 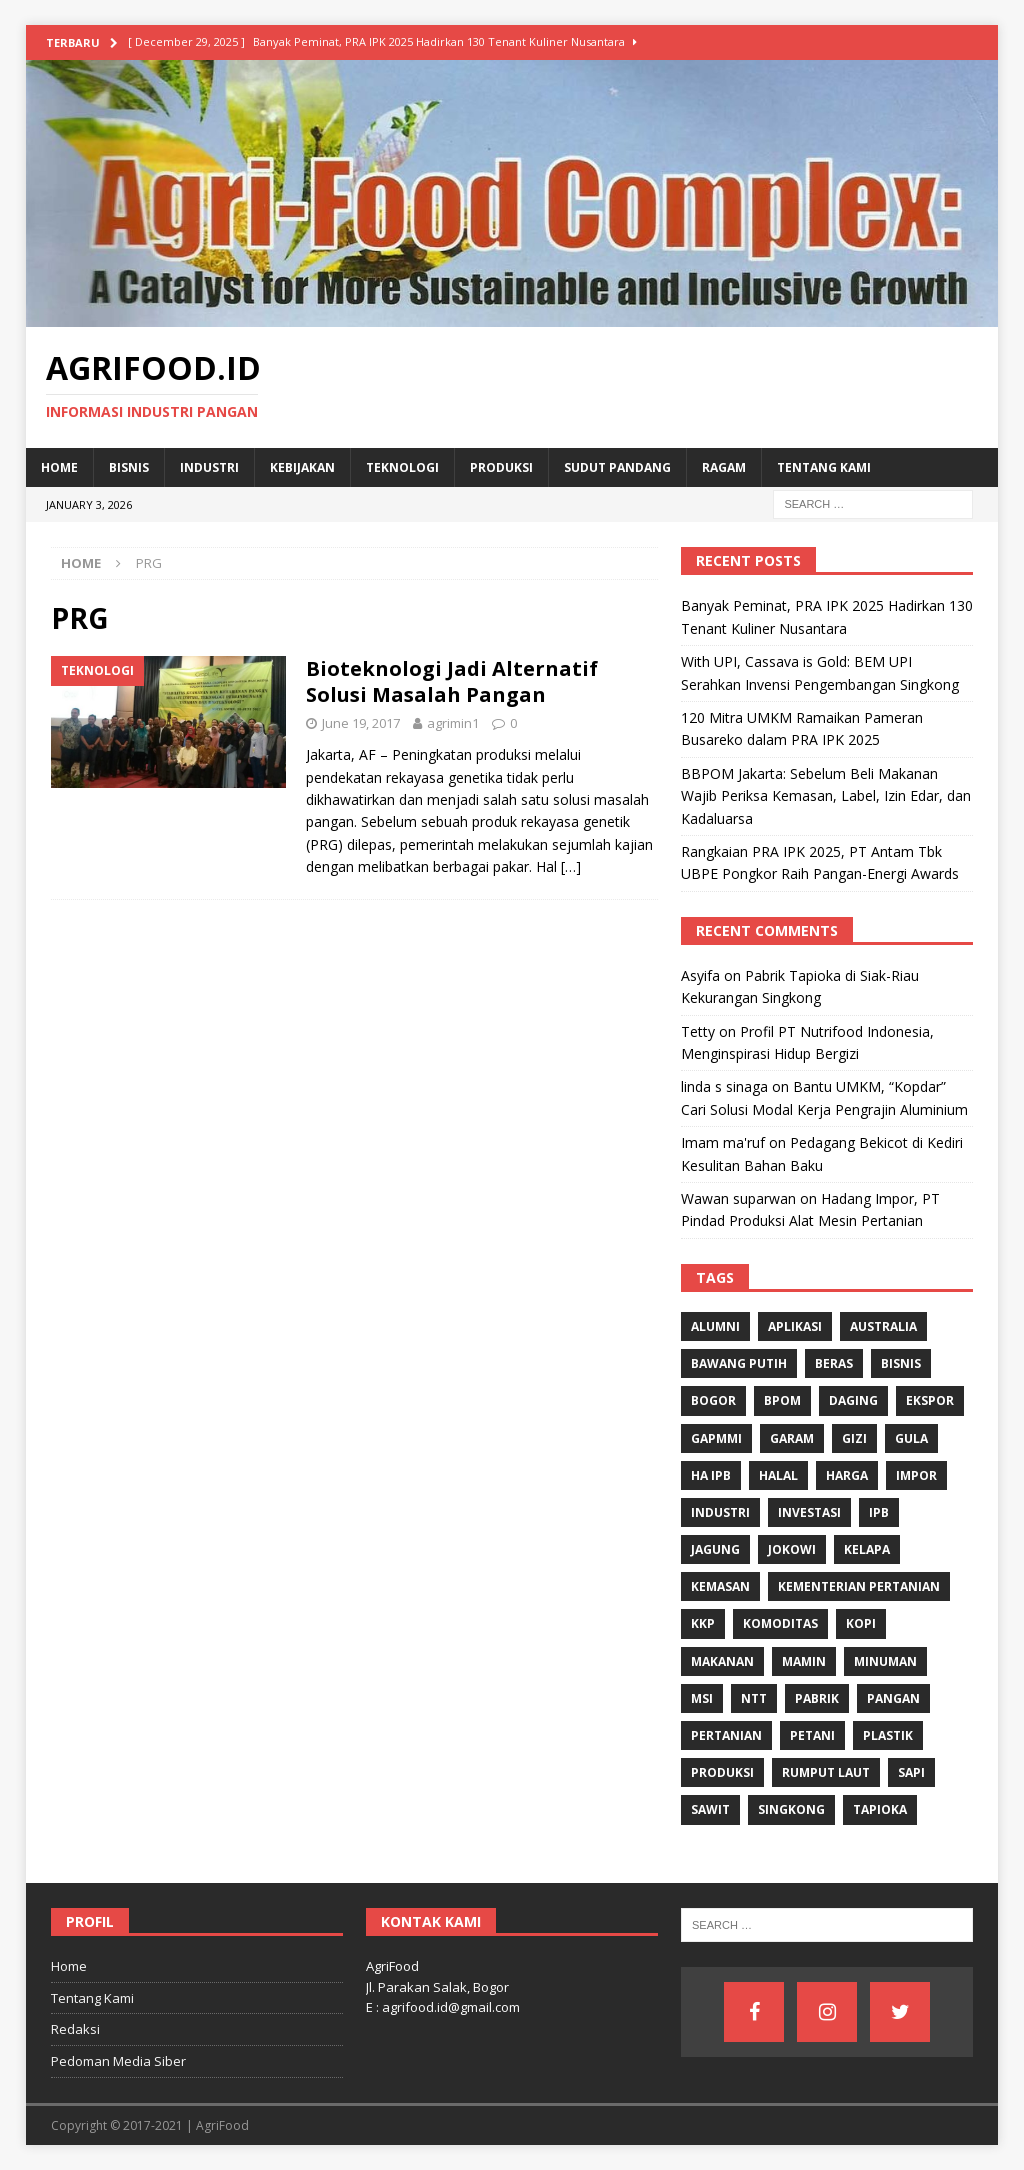 I want to click on Tetty, so click(x=698, y=1031).